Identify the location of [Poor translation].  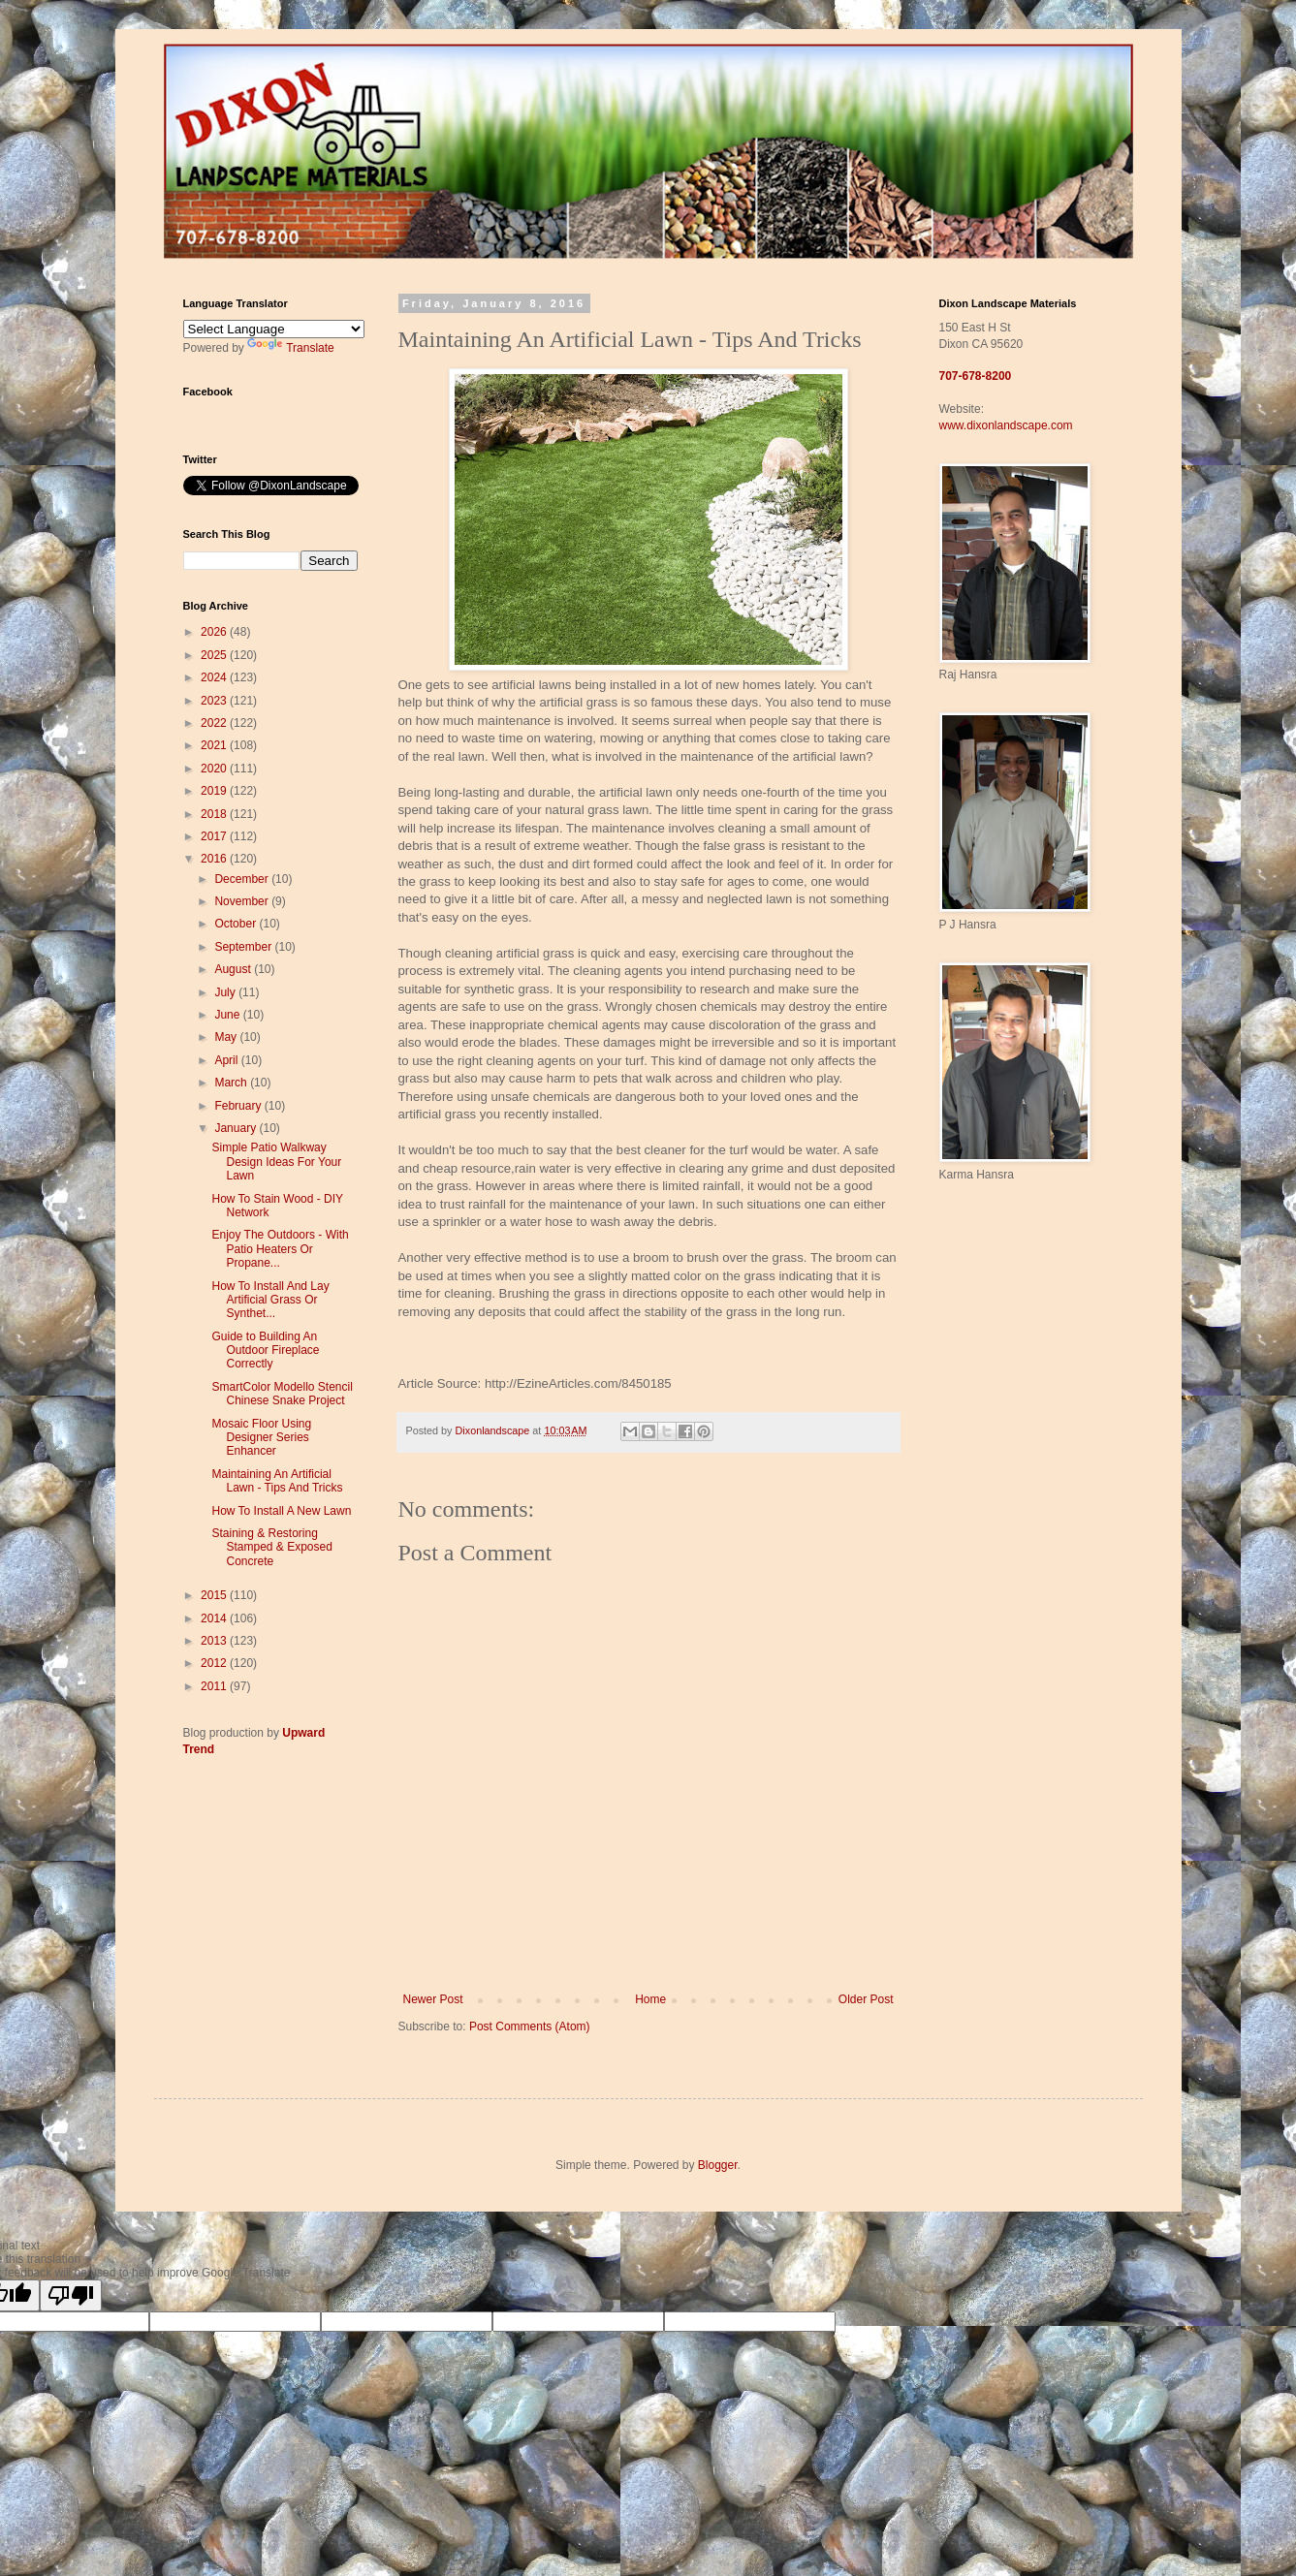
(71, 2295).